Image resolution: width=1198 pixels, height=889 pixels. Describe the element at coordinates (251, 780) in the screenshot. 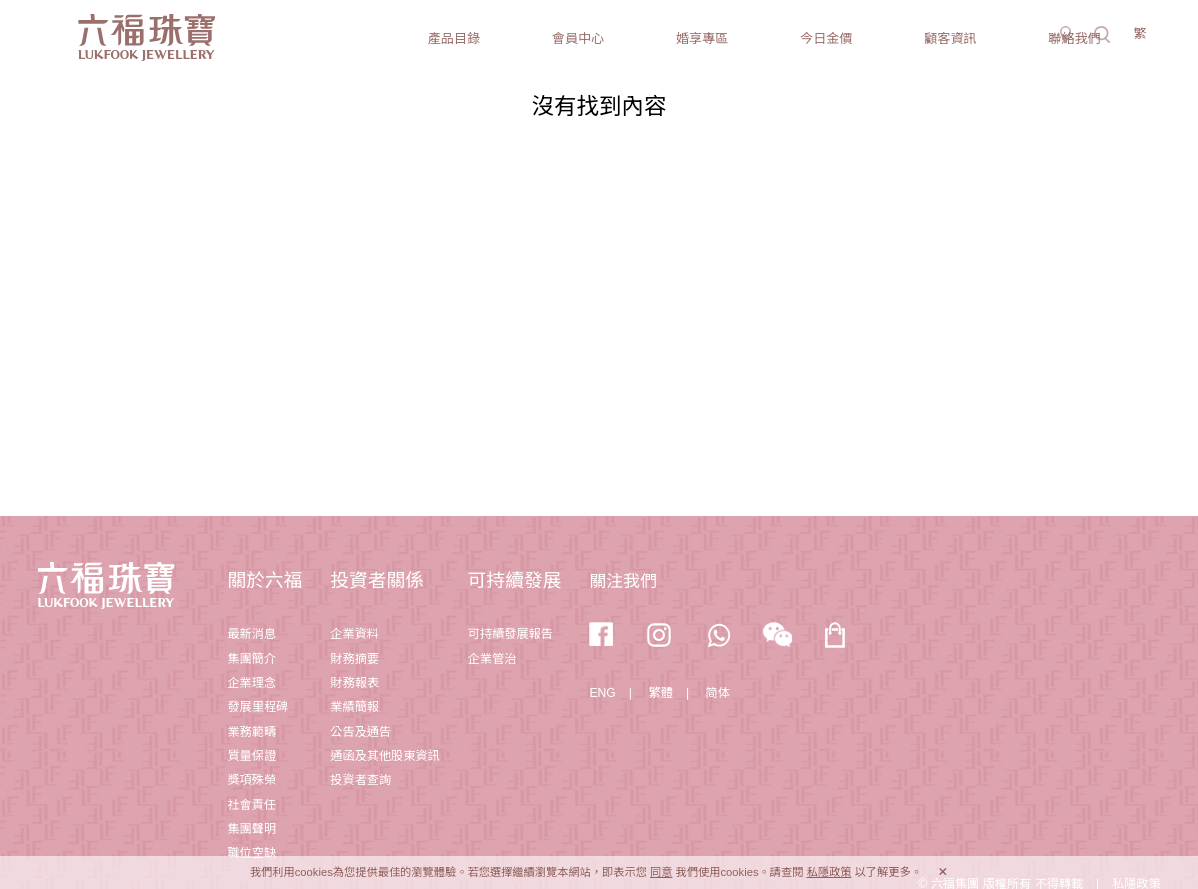

I see `獎項殊榮` at that location.